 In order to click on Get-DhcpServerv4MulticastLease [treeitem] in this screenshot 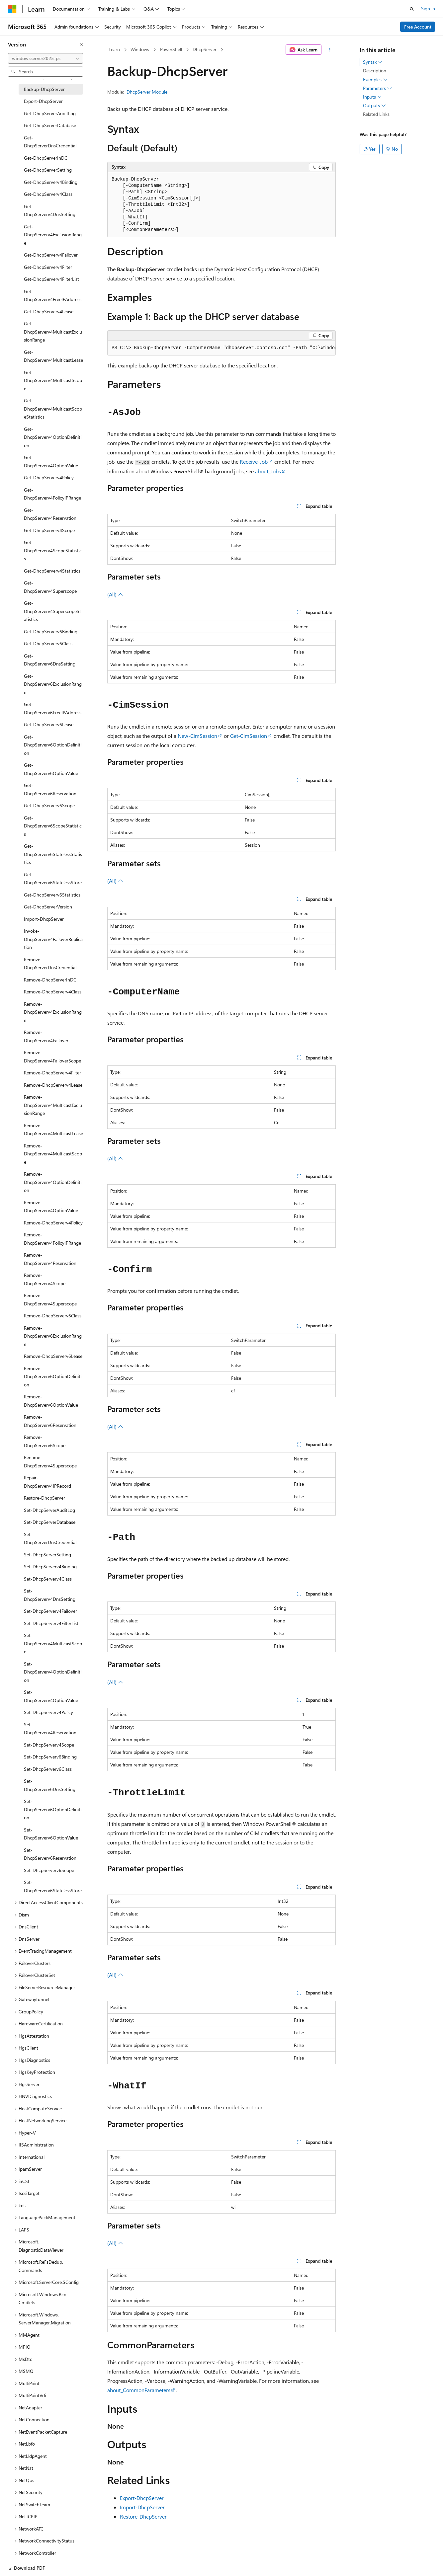, I will do `click(53, 356)`.